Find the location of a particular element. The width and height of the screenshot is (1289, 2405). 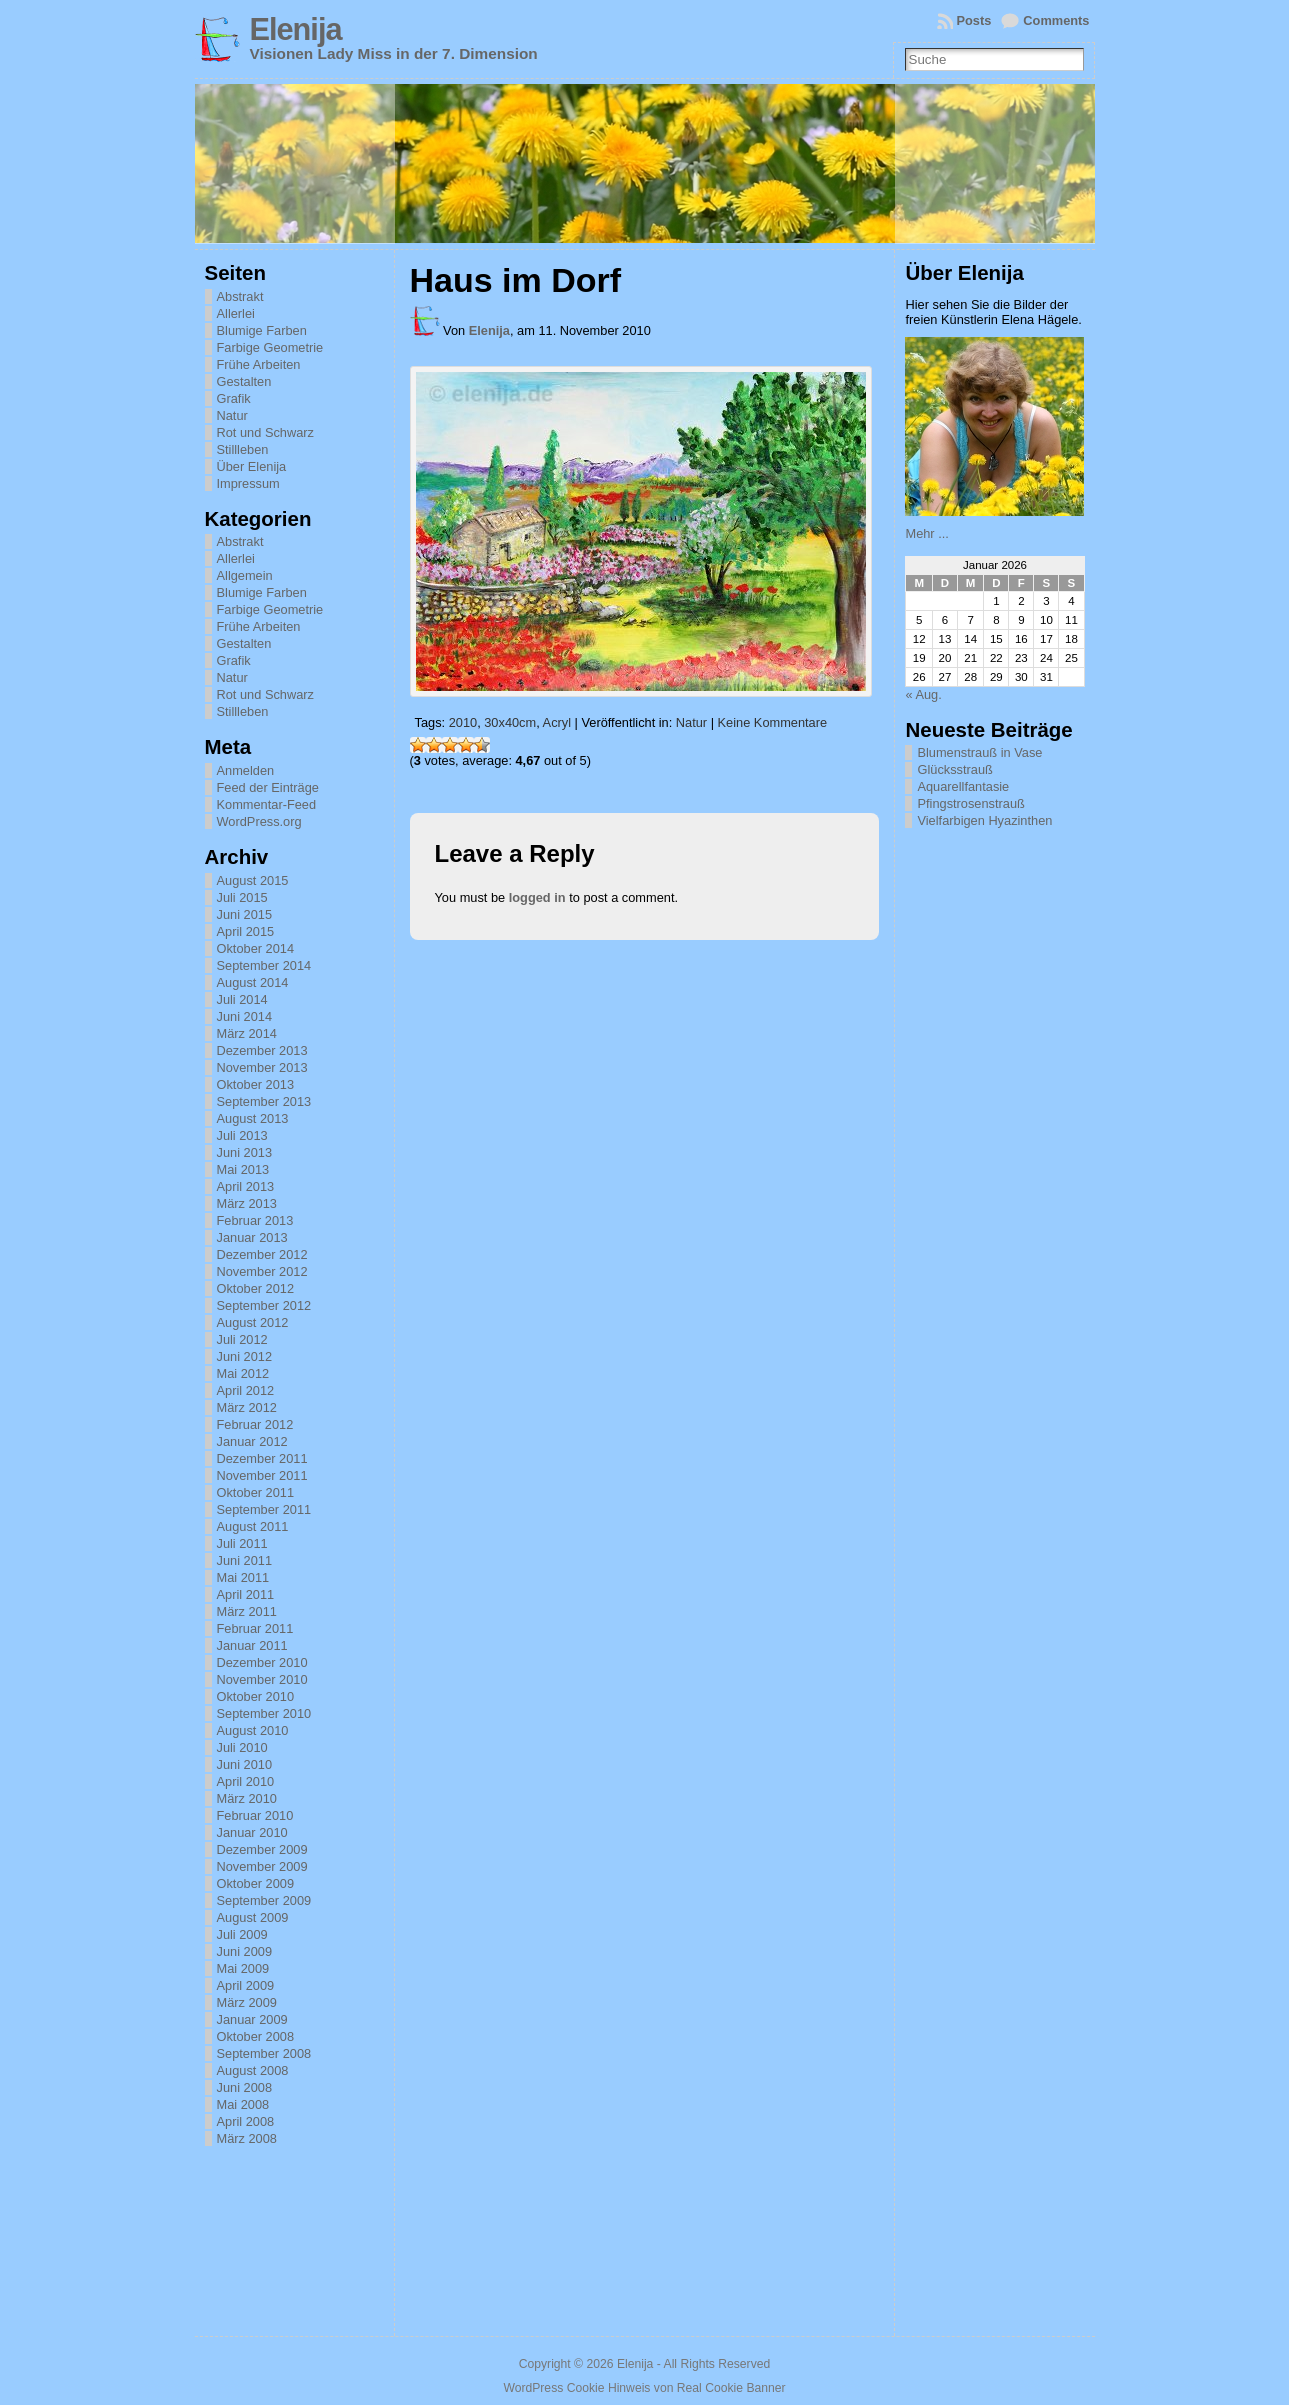

Januar 2012 is located at coordinates (252, 1441).